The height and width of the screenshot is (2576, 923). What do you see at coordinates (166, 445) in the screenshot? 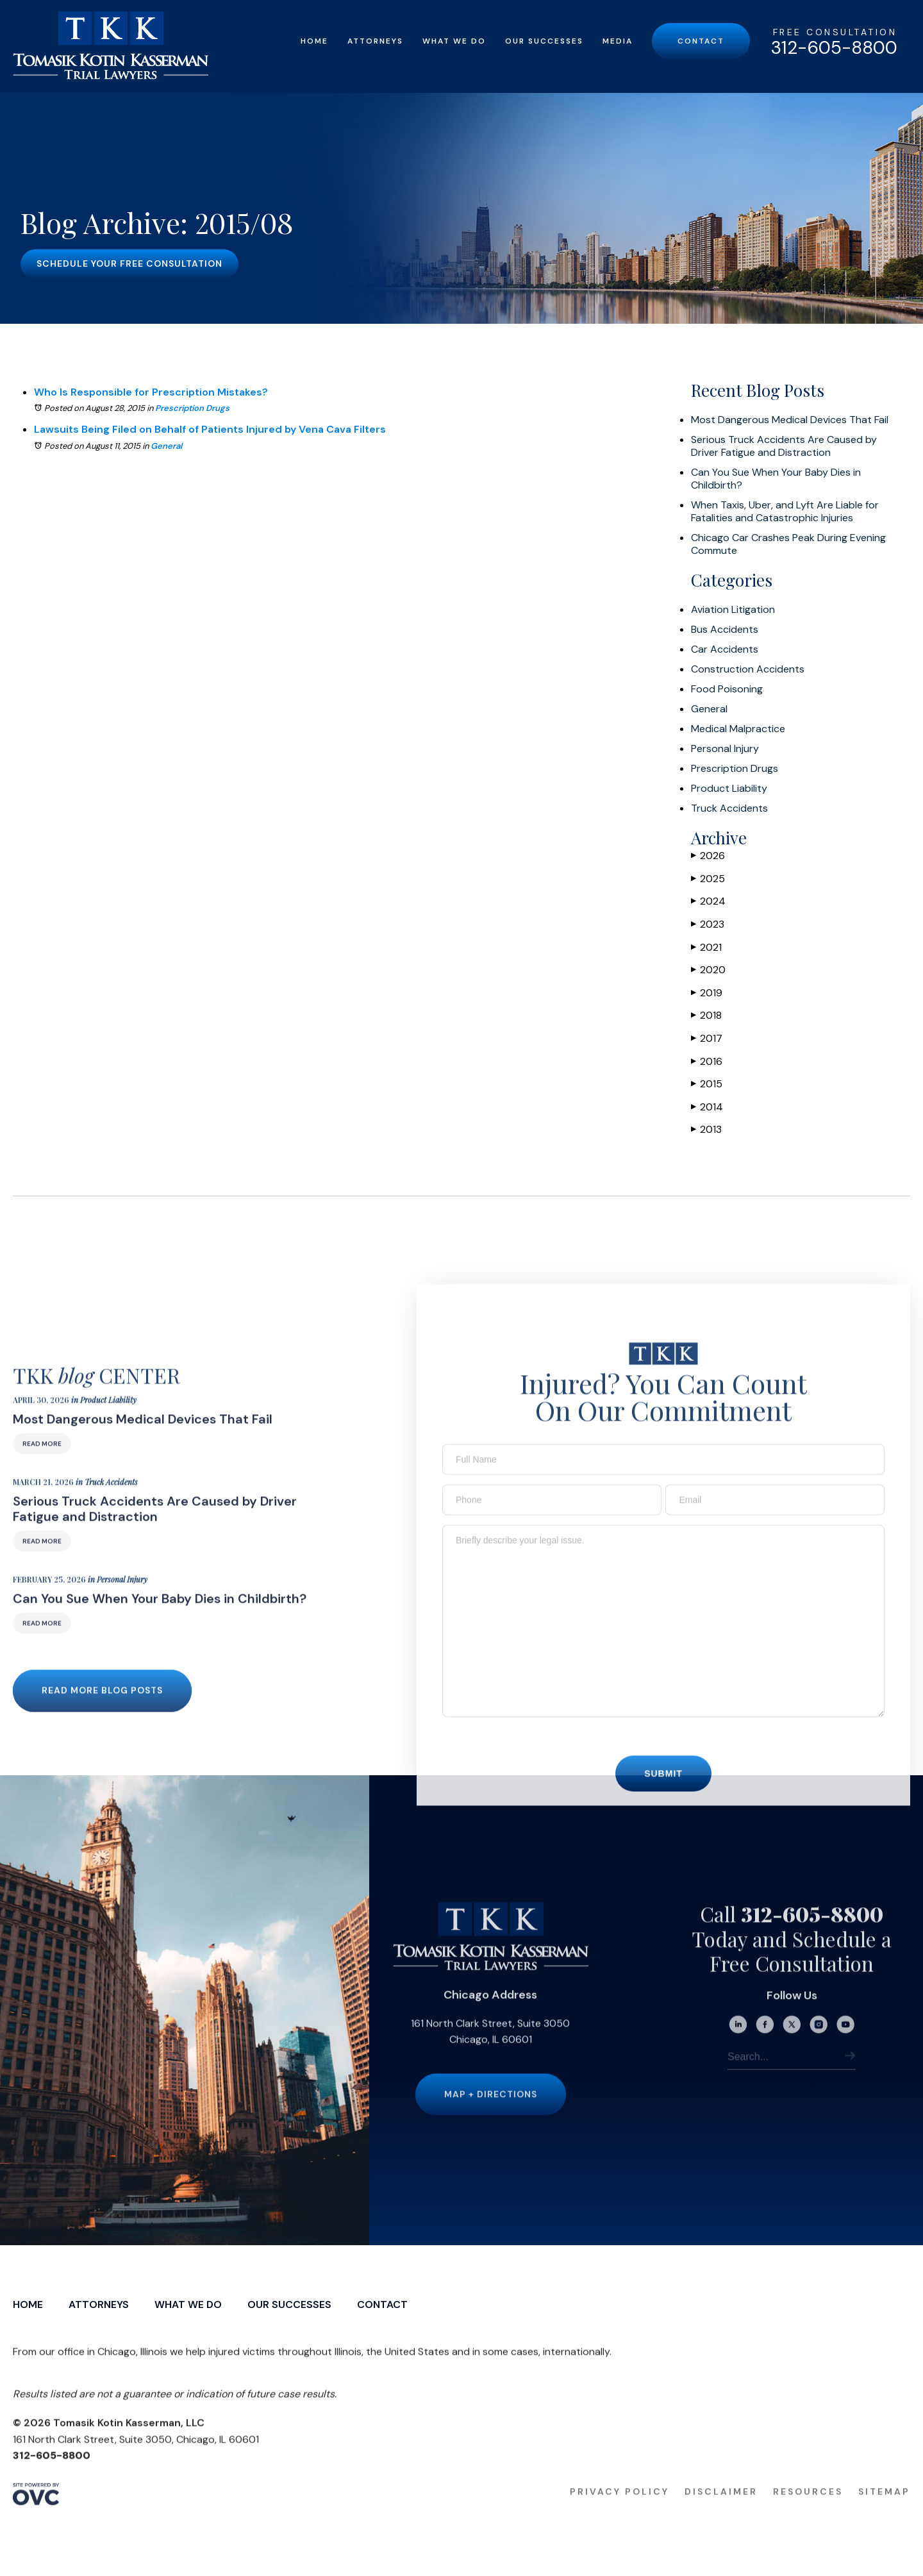
I see `General` at bounding box center [166, 445].